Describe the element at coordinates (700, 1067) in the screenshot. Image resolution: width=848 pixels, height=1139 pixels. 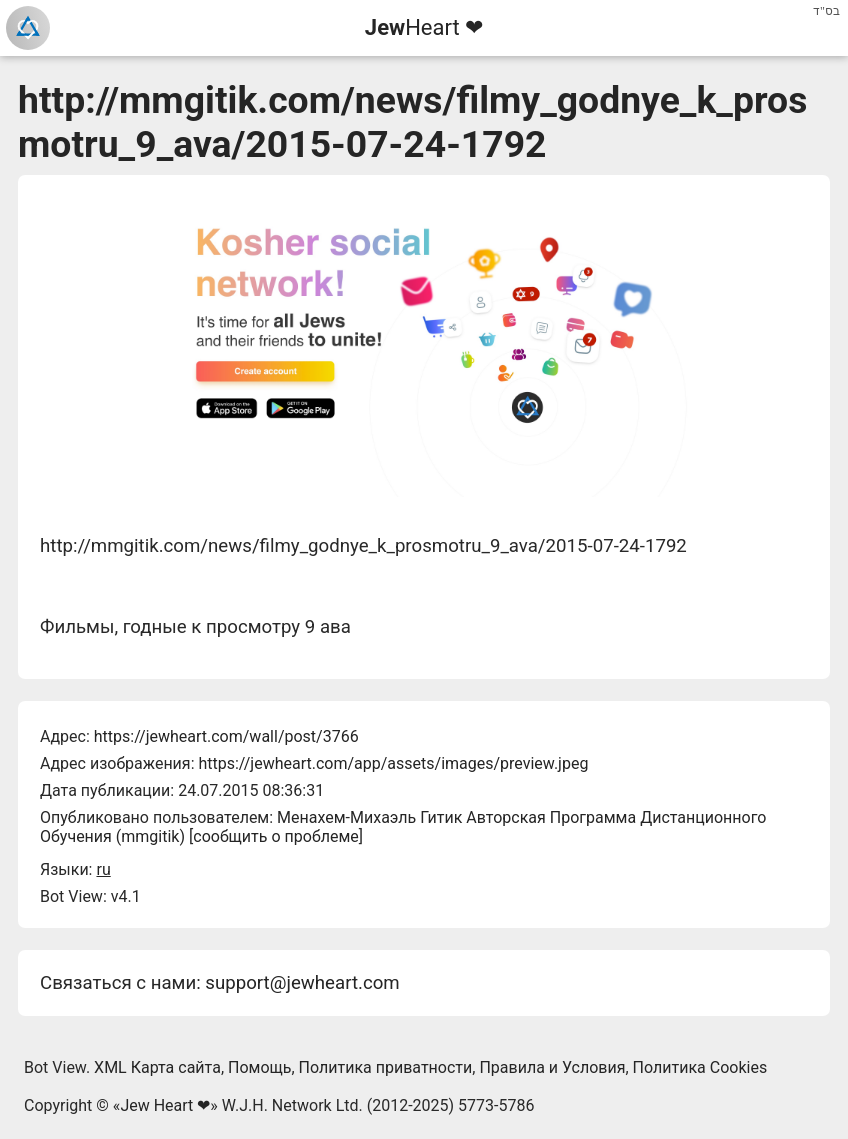
I see `Политика Cookies` at that location.